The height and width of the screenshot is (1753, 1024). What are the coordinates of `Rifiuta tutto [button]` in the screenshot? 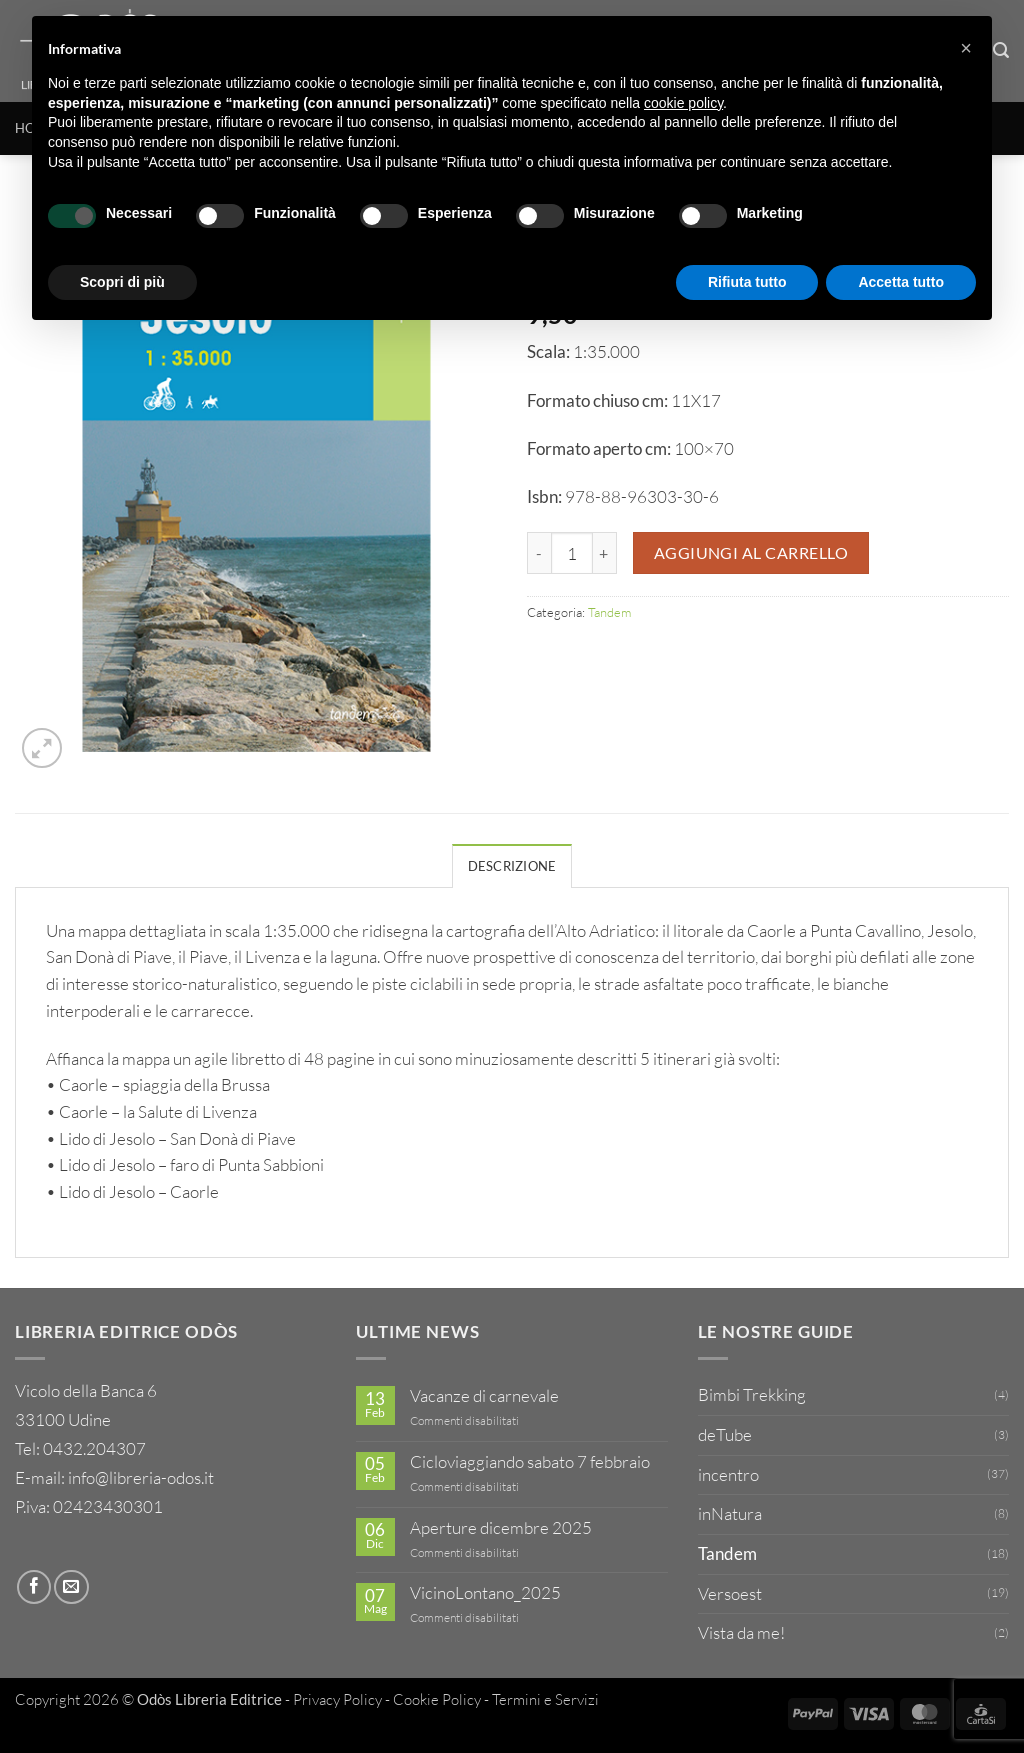 It's located at (747, 282).